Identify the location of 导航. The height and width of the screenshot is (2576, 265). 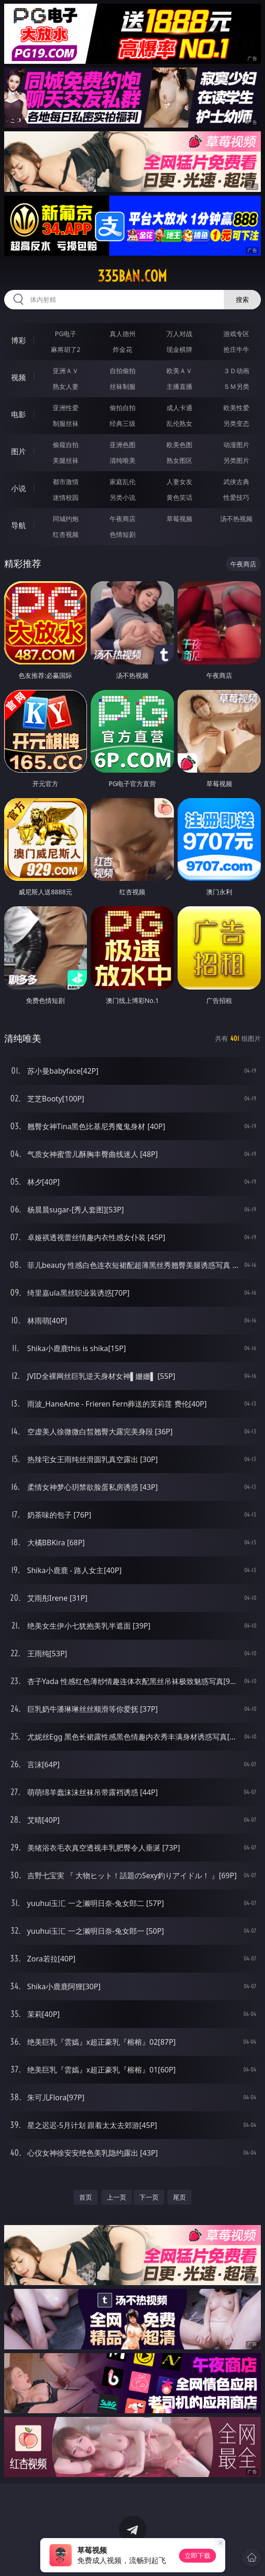
(18, 525).